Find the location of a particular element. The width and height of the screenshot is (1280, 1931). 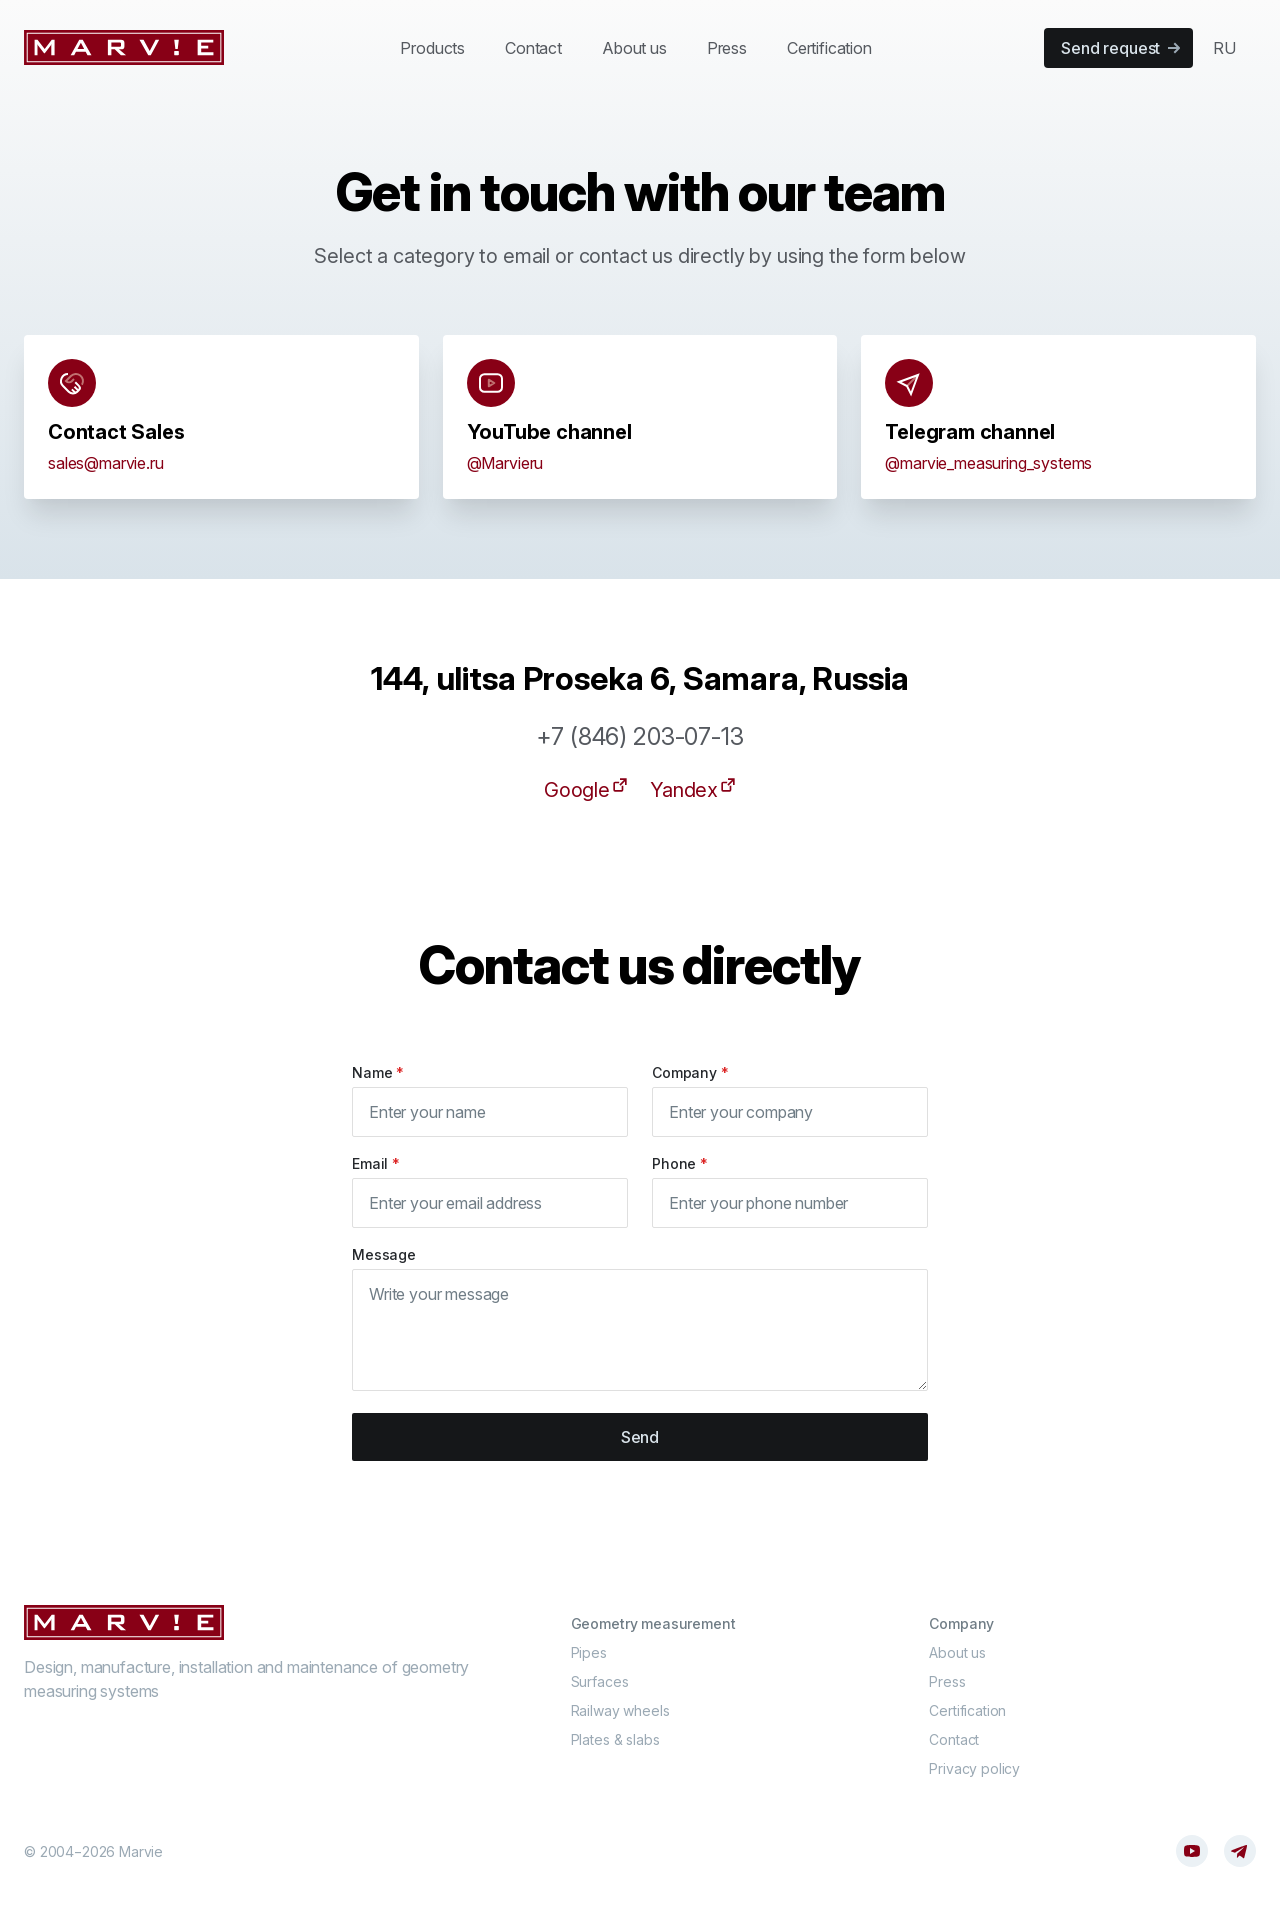

Phone is located at coordinates (680, 1163).